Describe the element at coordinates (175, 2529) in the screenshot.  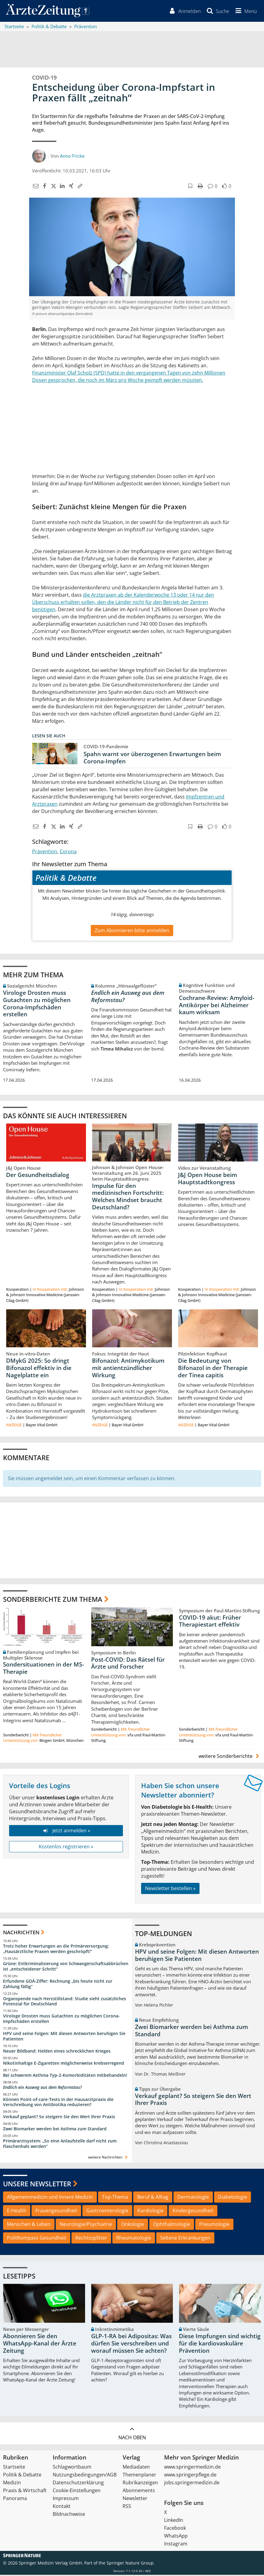
I see `Facebook` at that location.